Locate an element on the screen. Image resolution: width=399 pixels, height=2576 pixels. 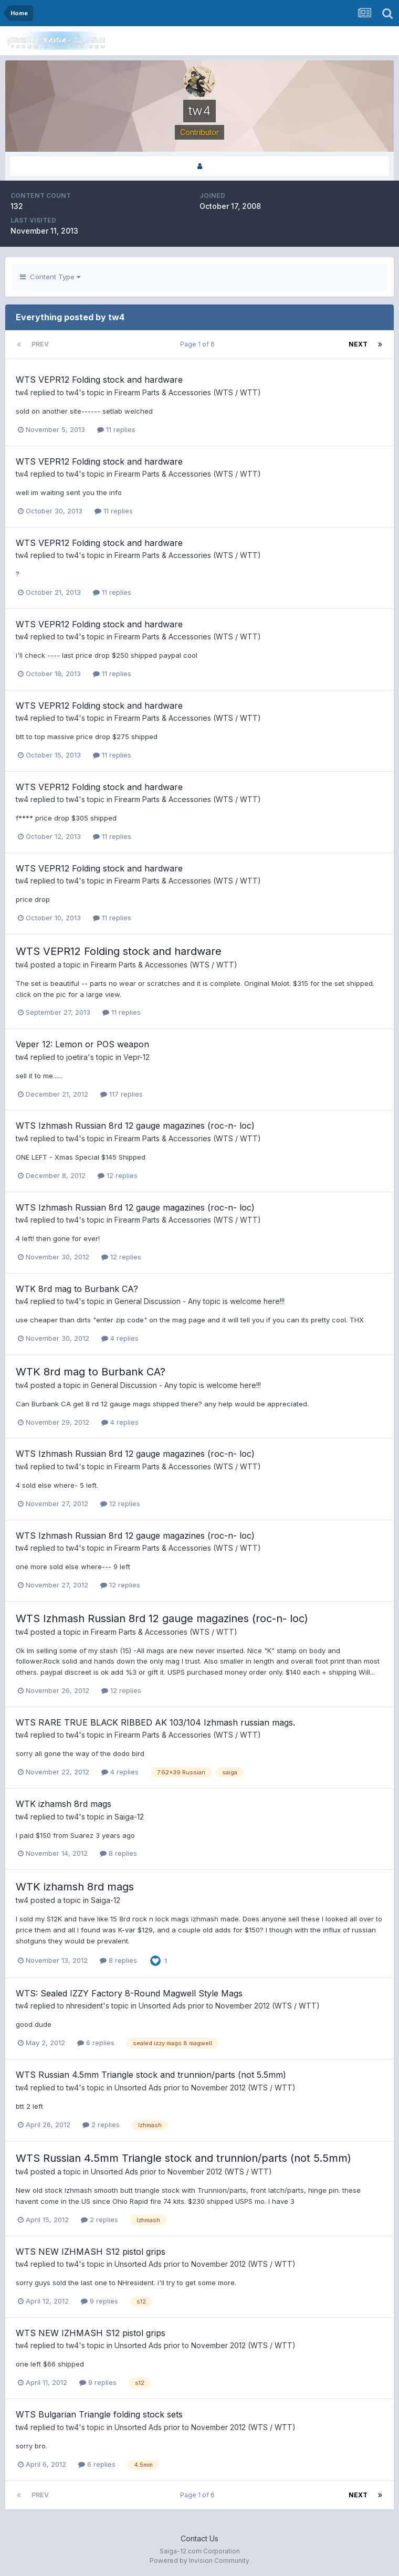
WTS Russian 4.5mm Triangle stock and trunnion/parts (not 5.5mm) is located at coordinates (151, 2074).